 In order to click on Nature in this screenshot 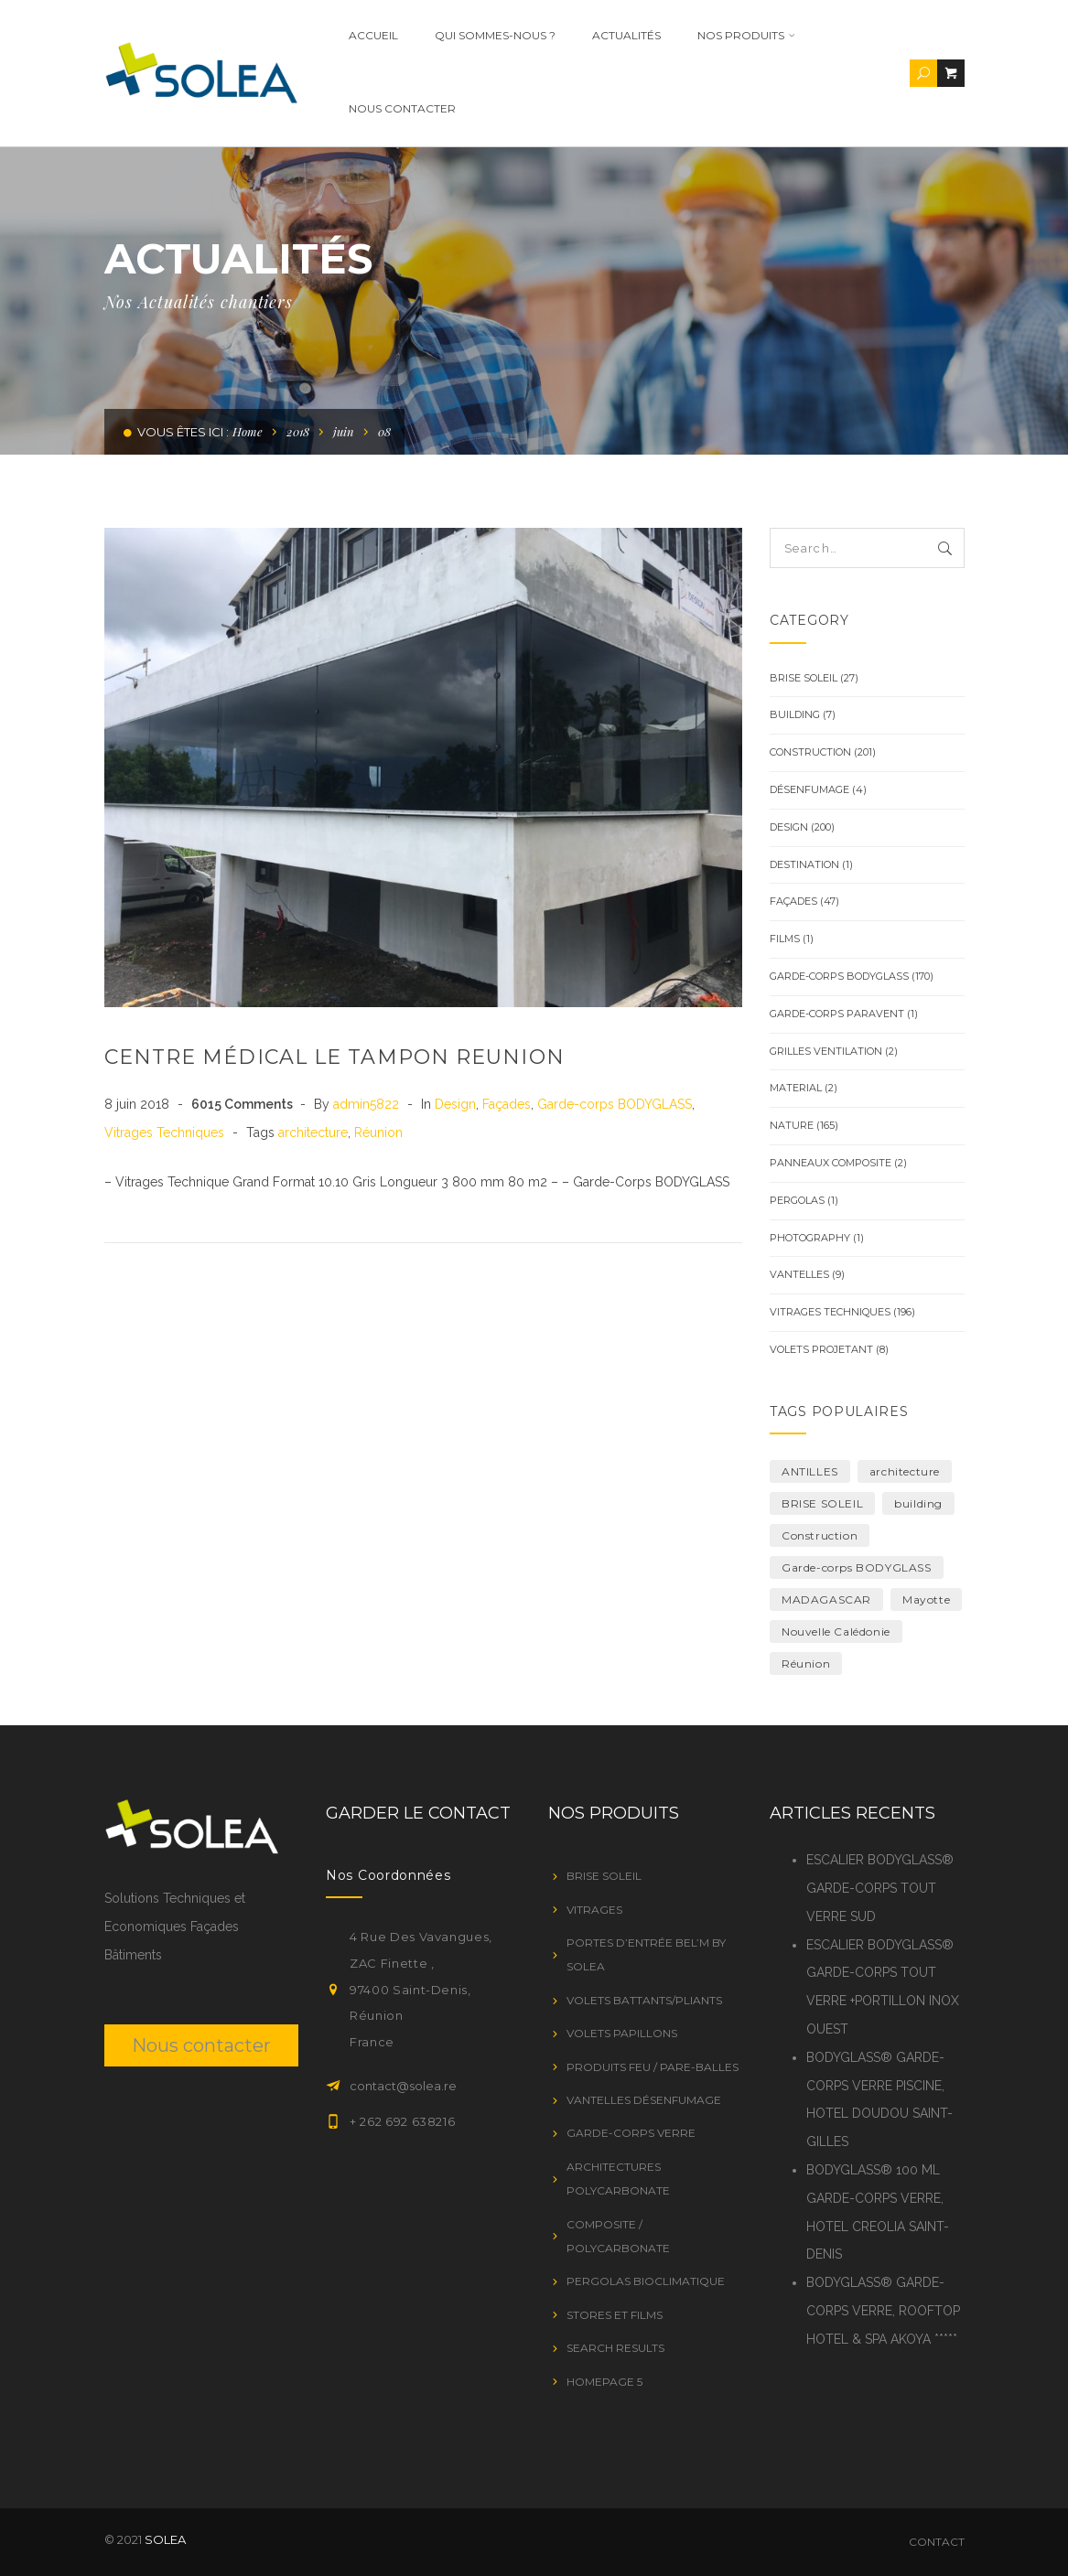, I will do `click(792, 1125)`.